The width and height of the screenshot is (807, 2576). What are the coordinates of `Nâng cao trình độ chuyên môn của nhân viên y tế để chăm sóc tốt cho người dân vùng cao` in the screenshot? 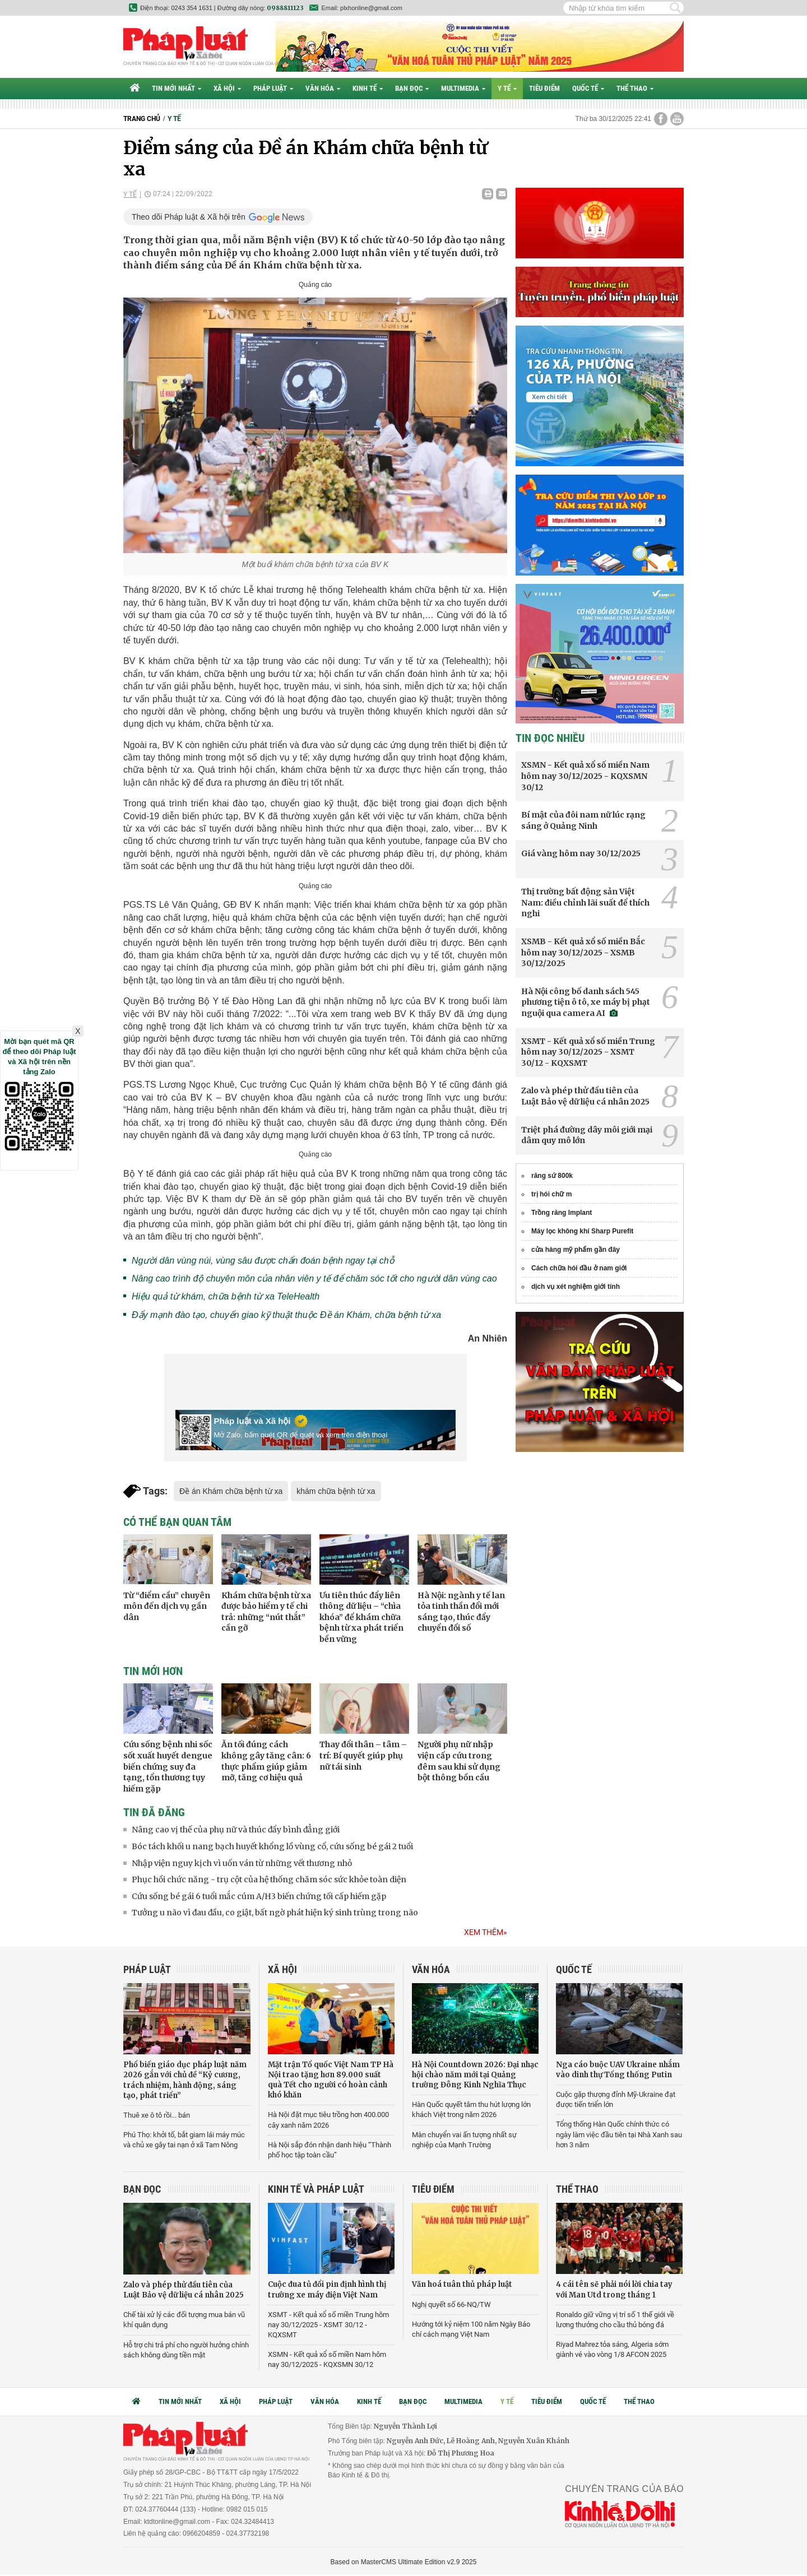 It's located at (314, 1278).